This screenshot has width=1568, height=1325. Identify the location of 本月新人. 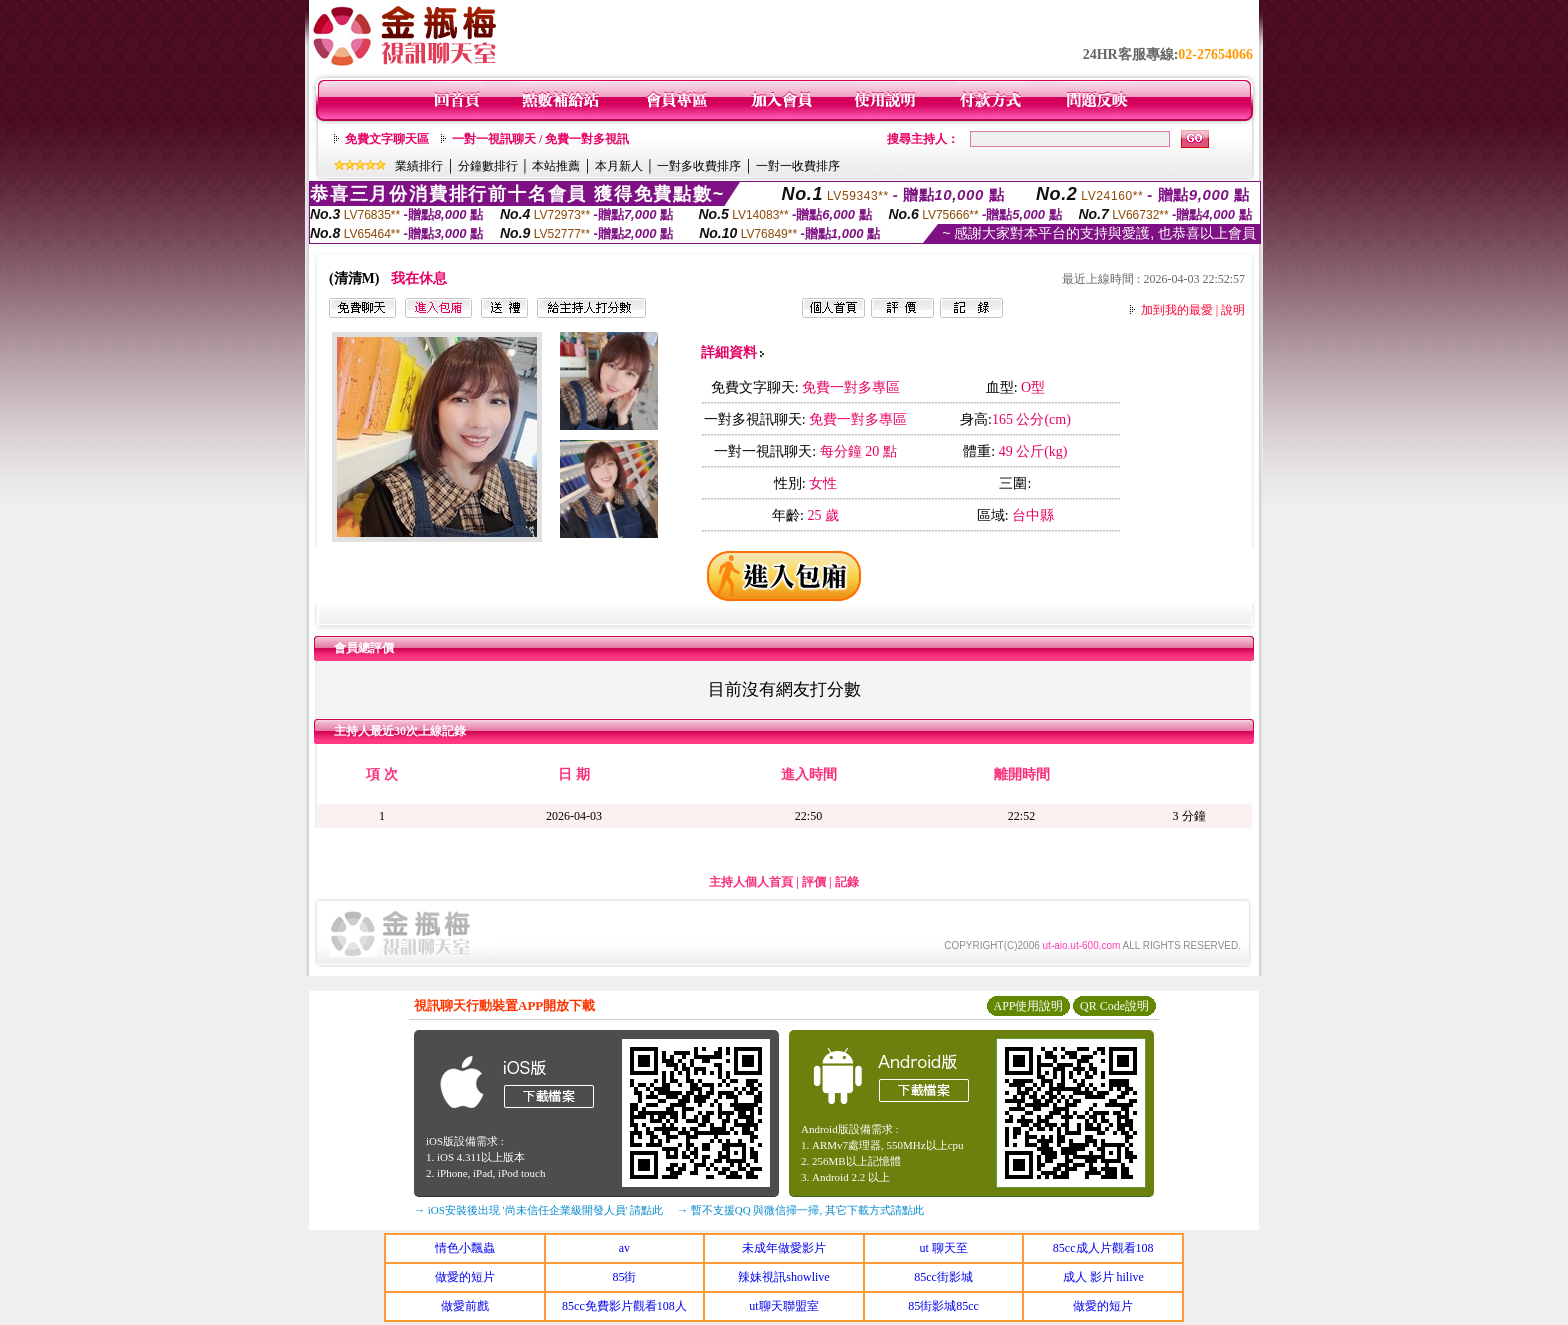
(619, 166).